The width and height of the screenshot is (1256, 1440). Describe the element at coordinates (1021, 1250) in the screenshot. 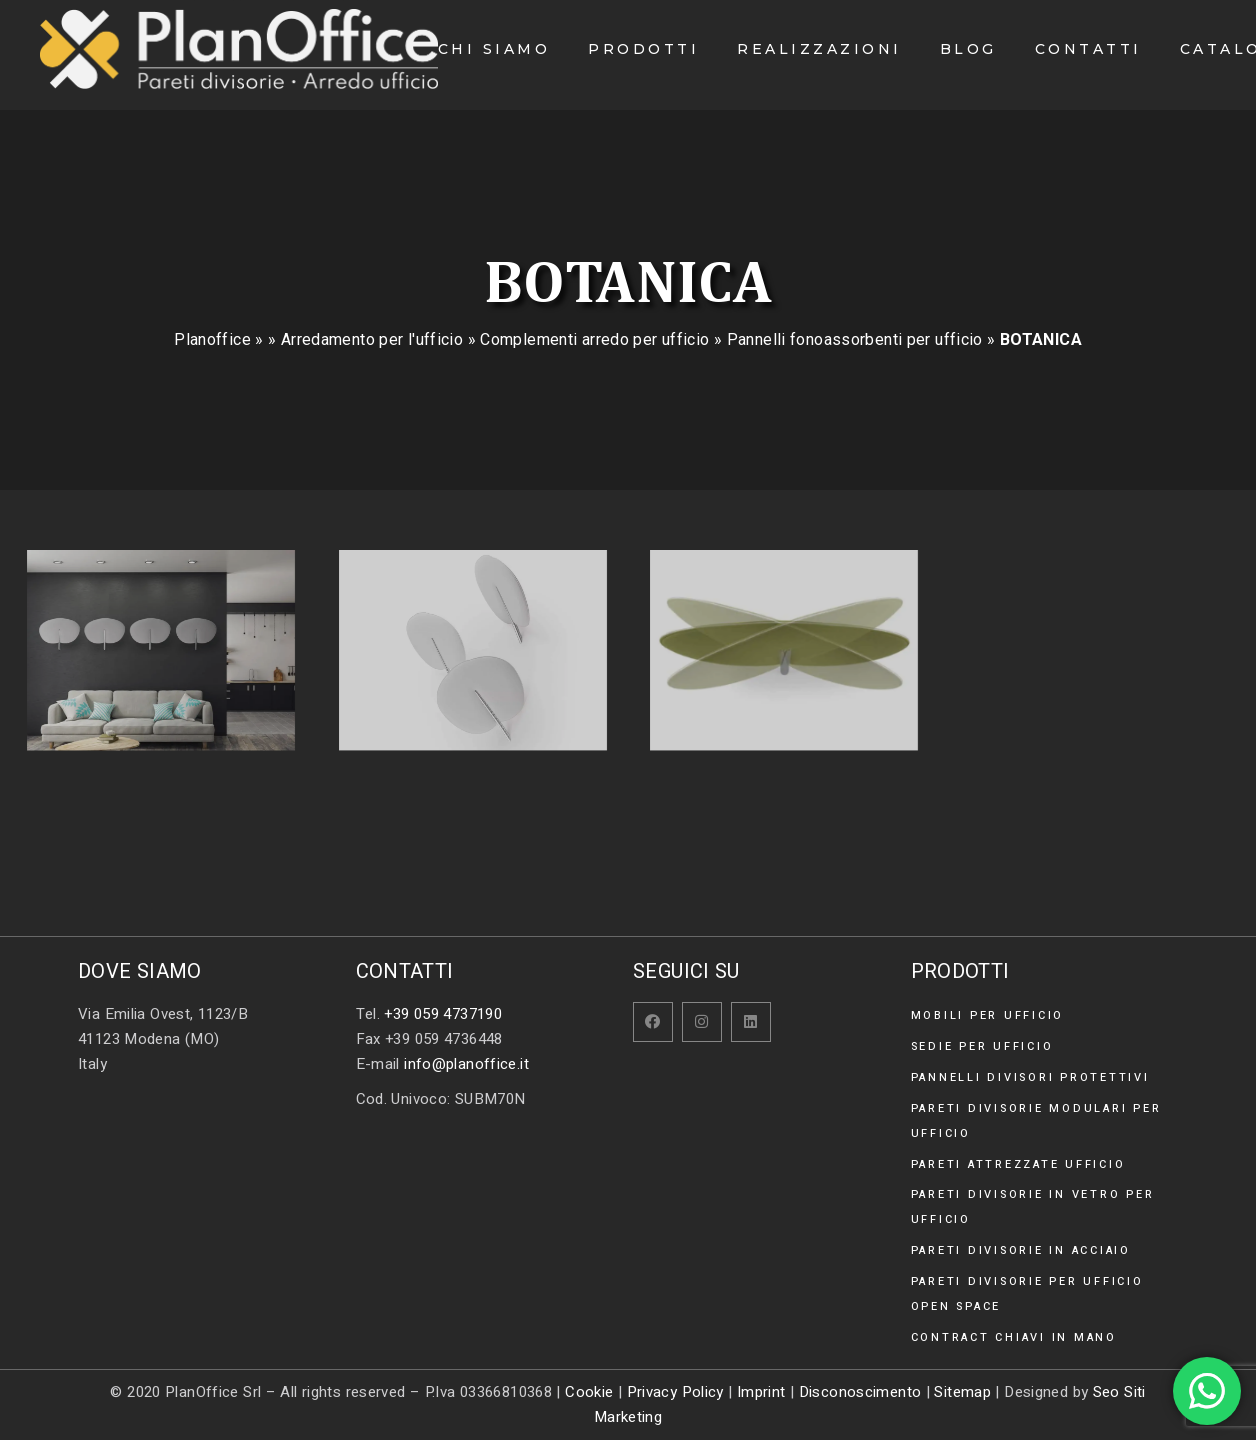

I see `Pareti divisorie in acciaio` at that location.